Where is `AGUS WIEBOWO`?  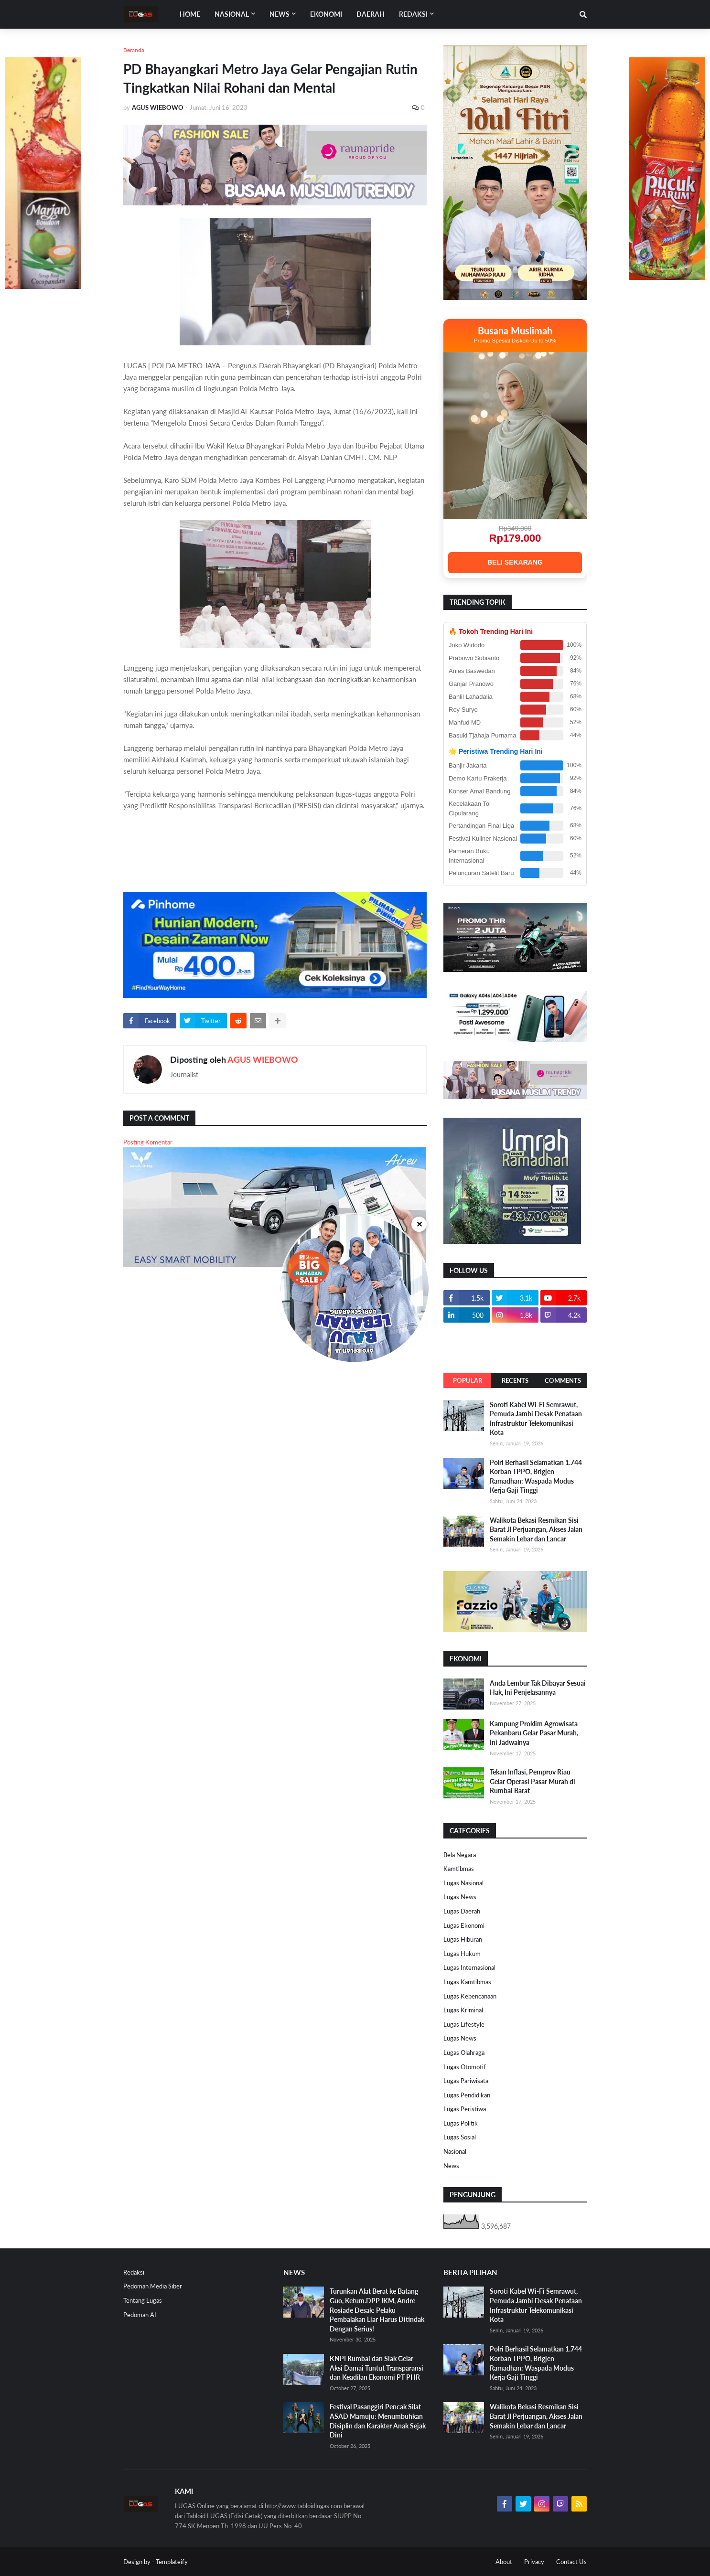
AGUS WIEBOWO is located at coordinates (262, 1059).